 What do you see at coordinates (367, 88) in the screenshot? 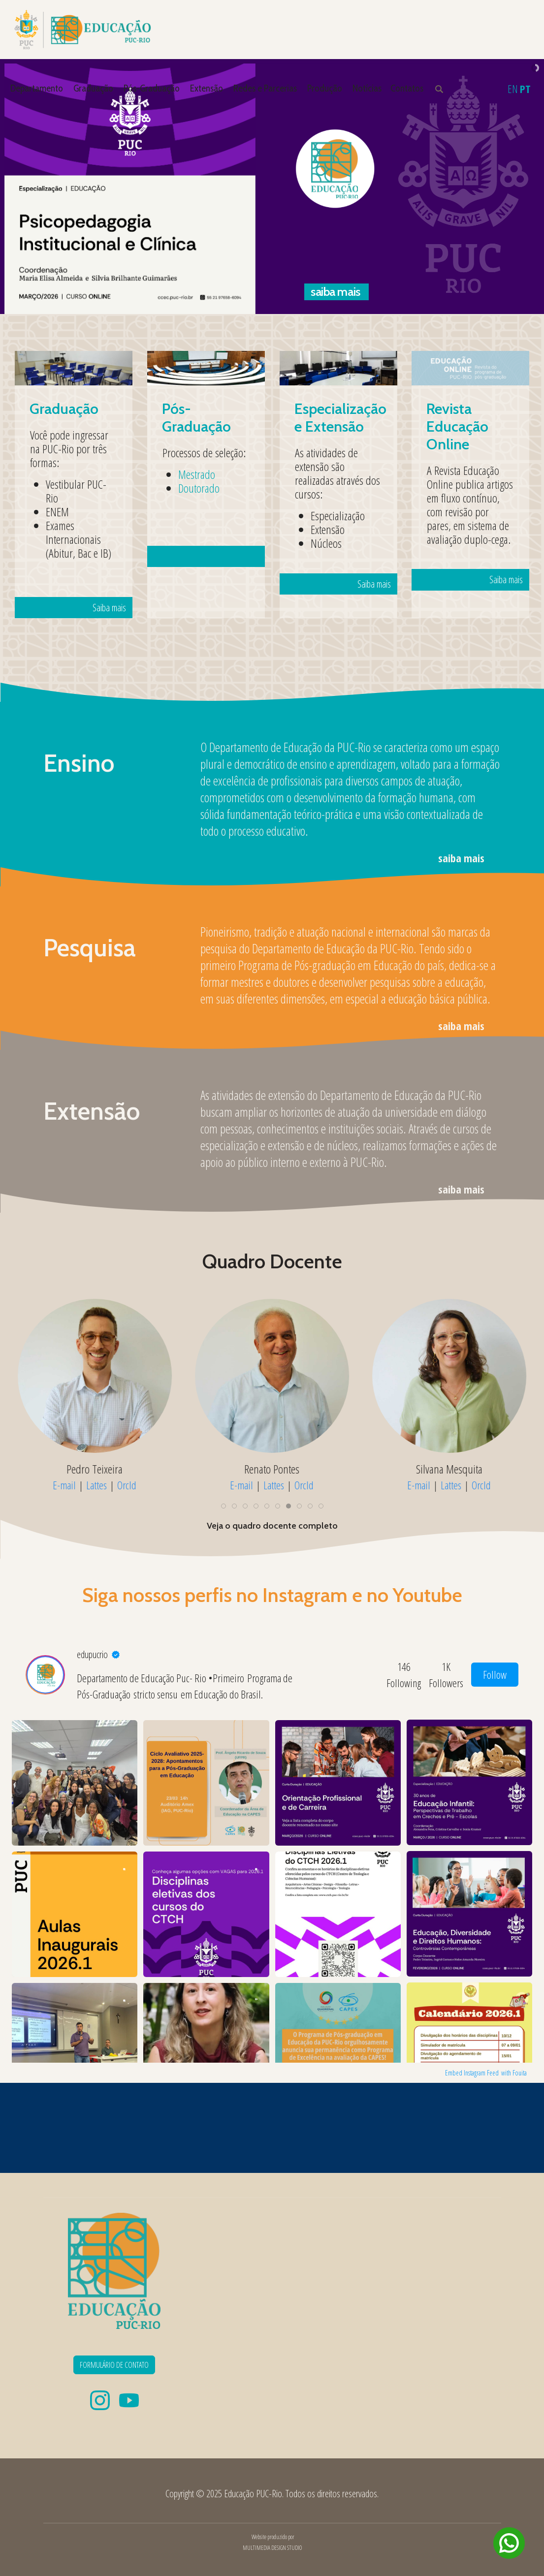
I see `Notícias` at bounding box center [367, 88].